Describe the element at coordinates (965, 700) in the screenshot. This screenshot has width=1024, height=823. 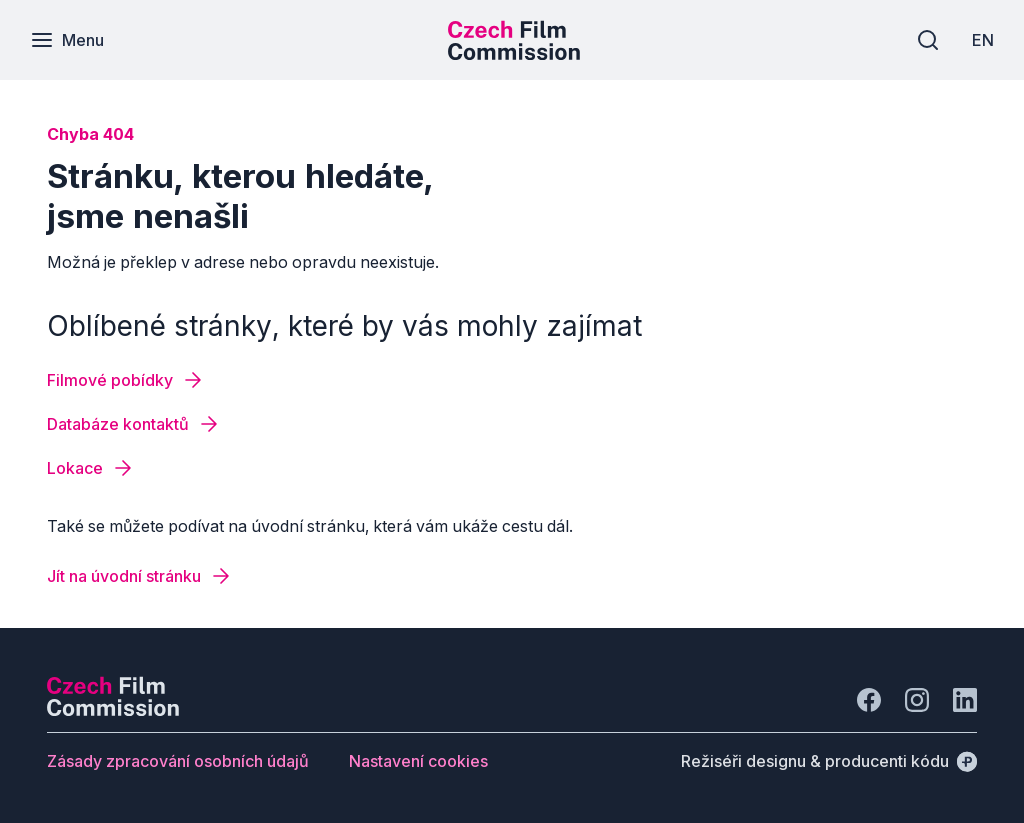
I see `[Jít na LinkedIn]` at that location.